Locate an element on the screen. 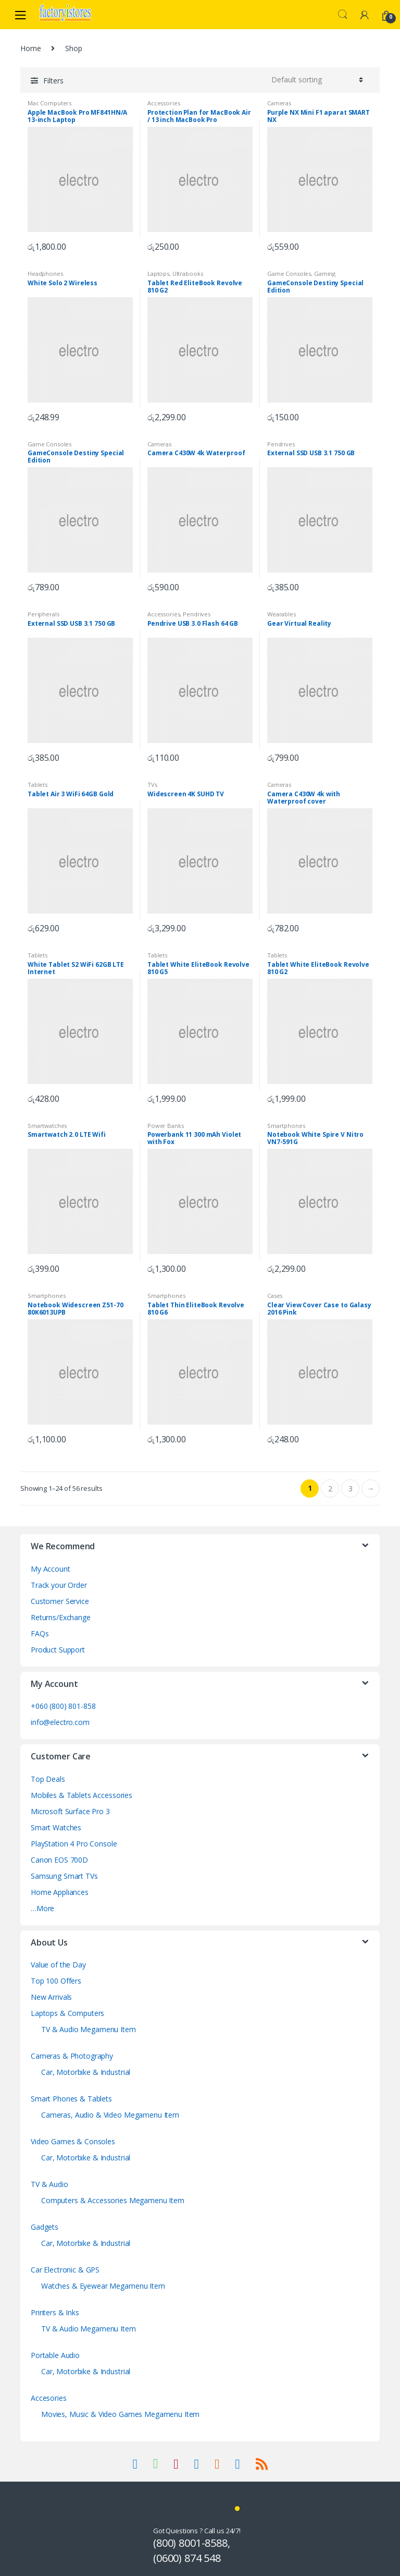 The width and height of the screenshot is (400, 2576). My Account is located at coordinates (50, 1569).